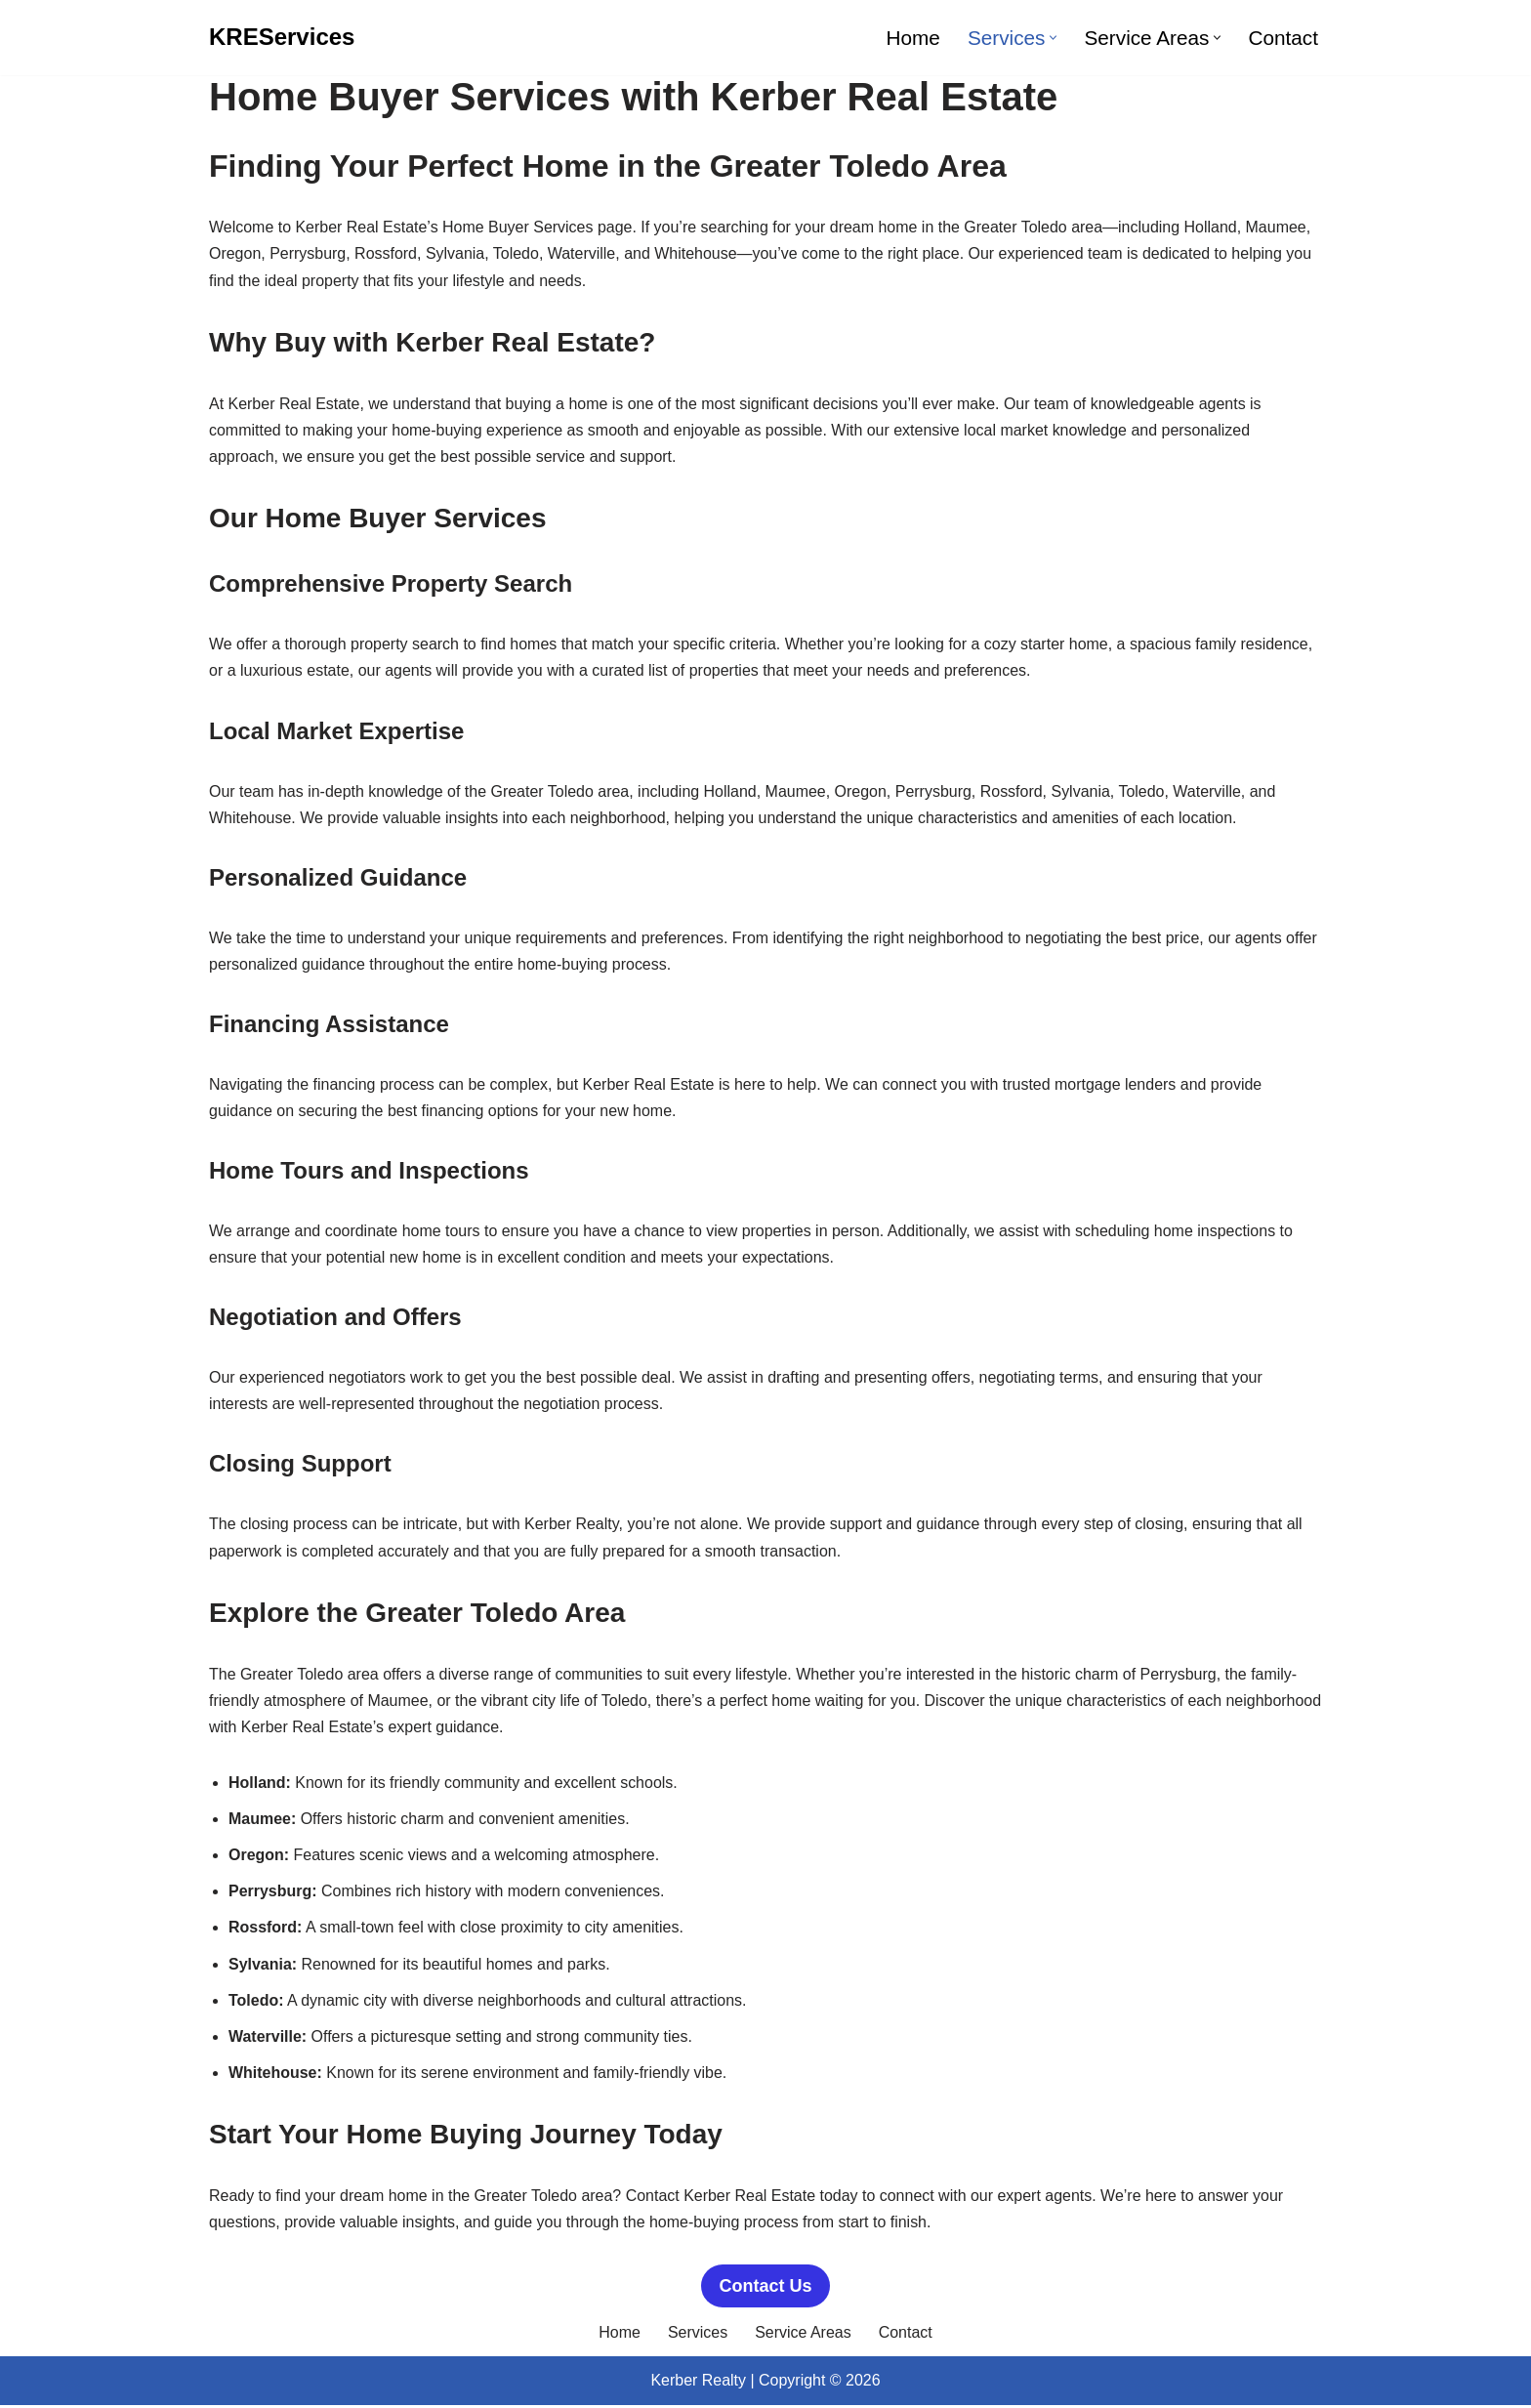  What do you see at coordinates (912, 37) in the screenshot?
I see `Home` at bounding box center [912, 37].